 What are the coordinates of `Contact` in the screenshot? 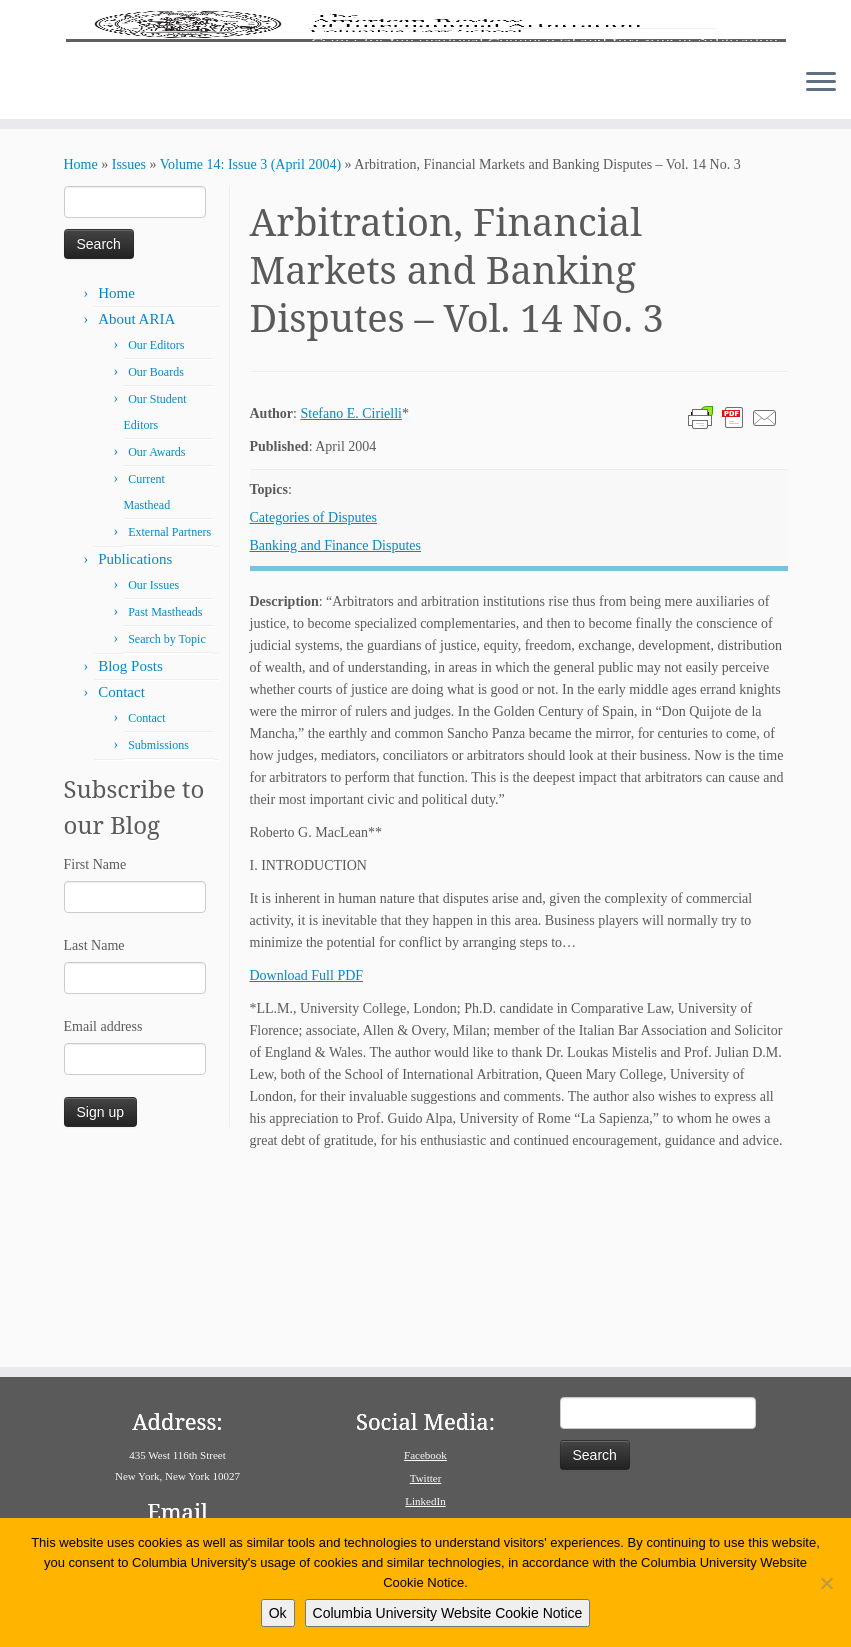 It's located at (121, 876).